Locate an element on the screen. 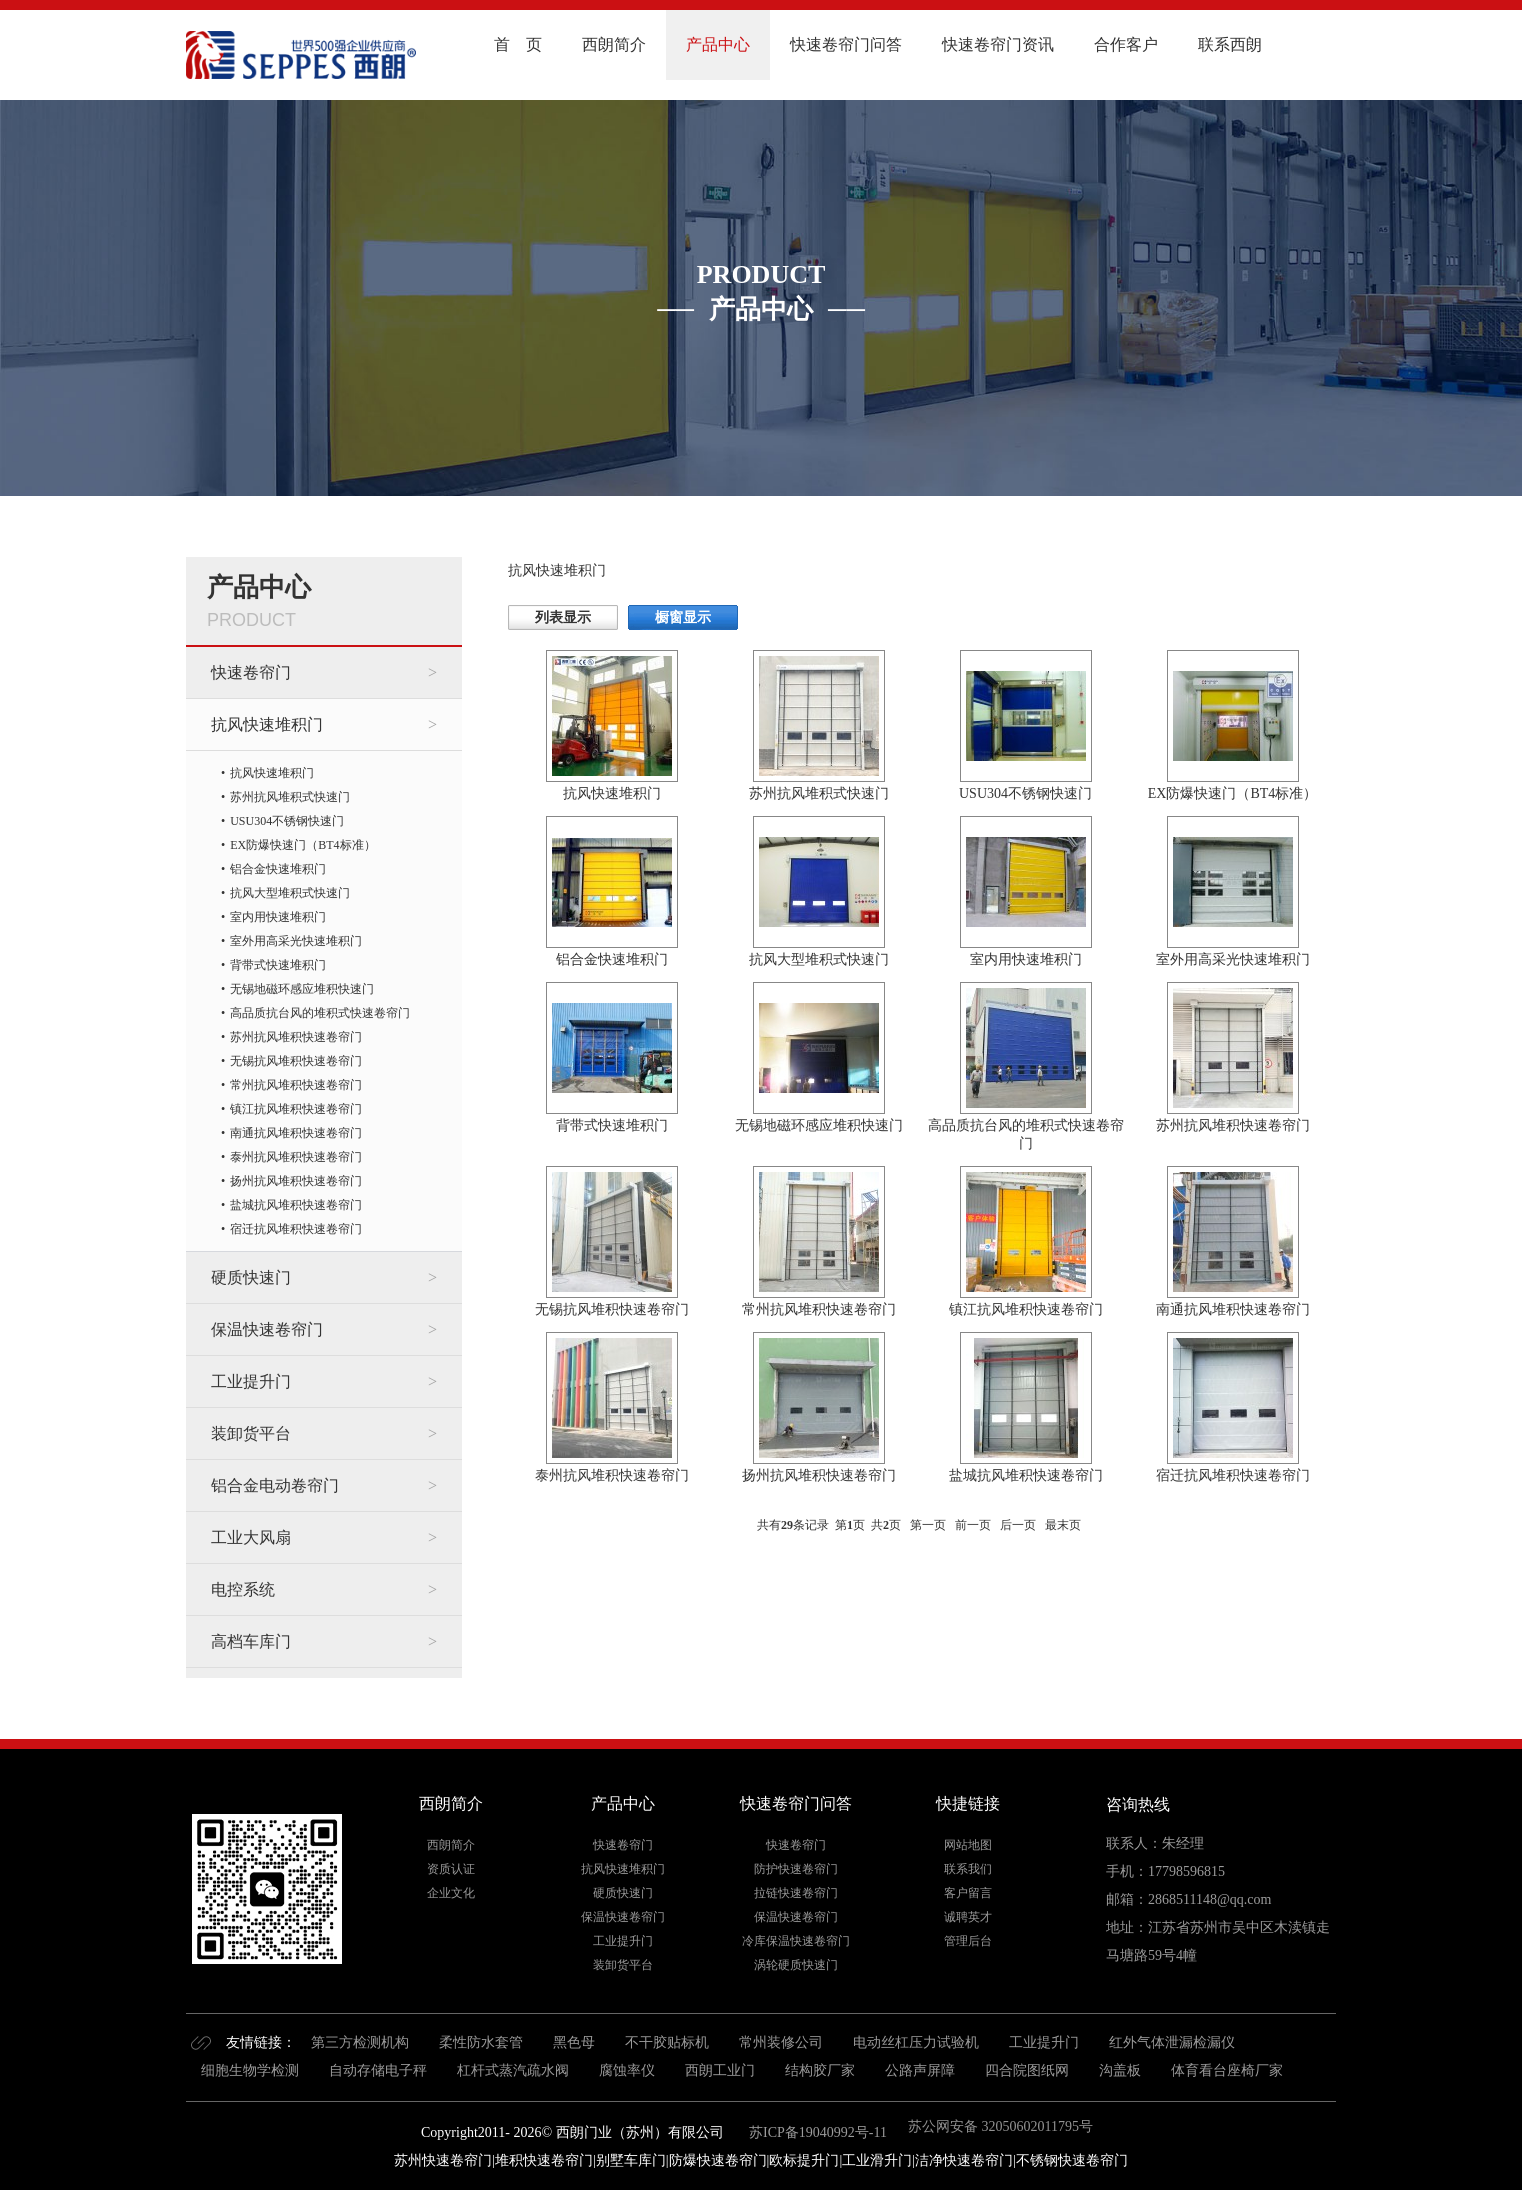 The image size is (1522, 2203). 西朗简介 is located at coordinates (614, 44).